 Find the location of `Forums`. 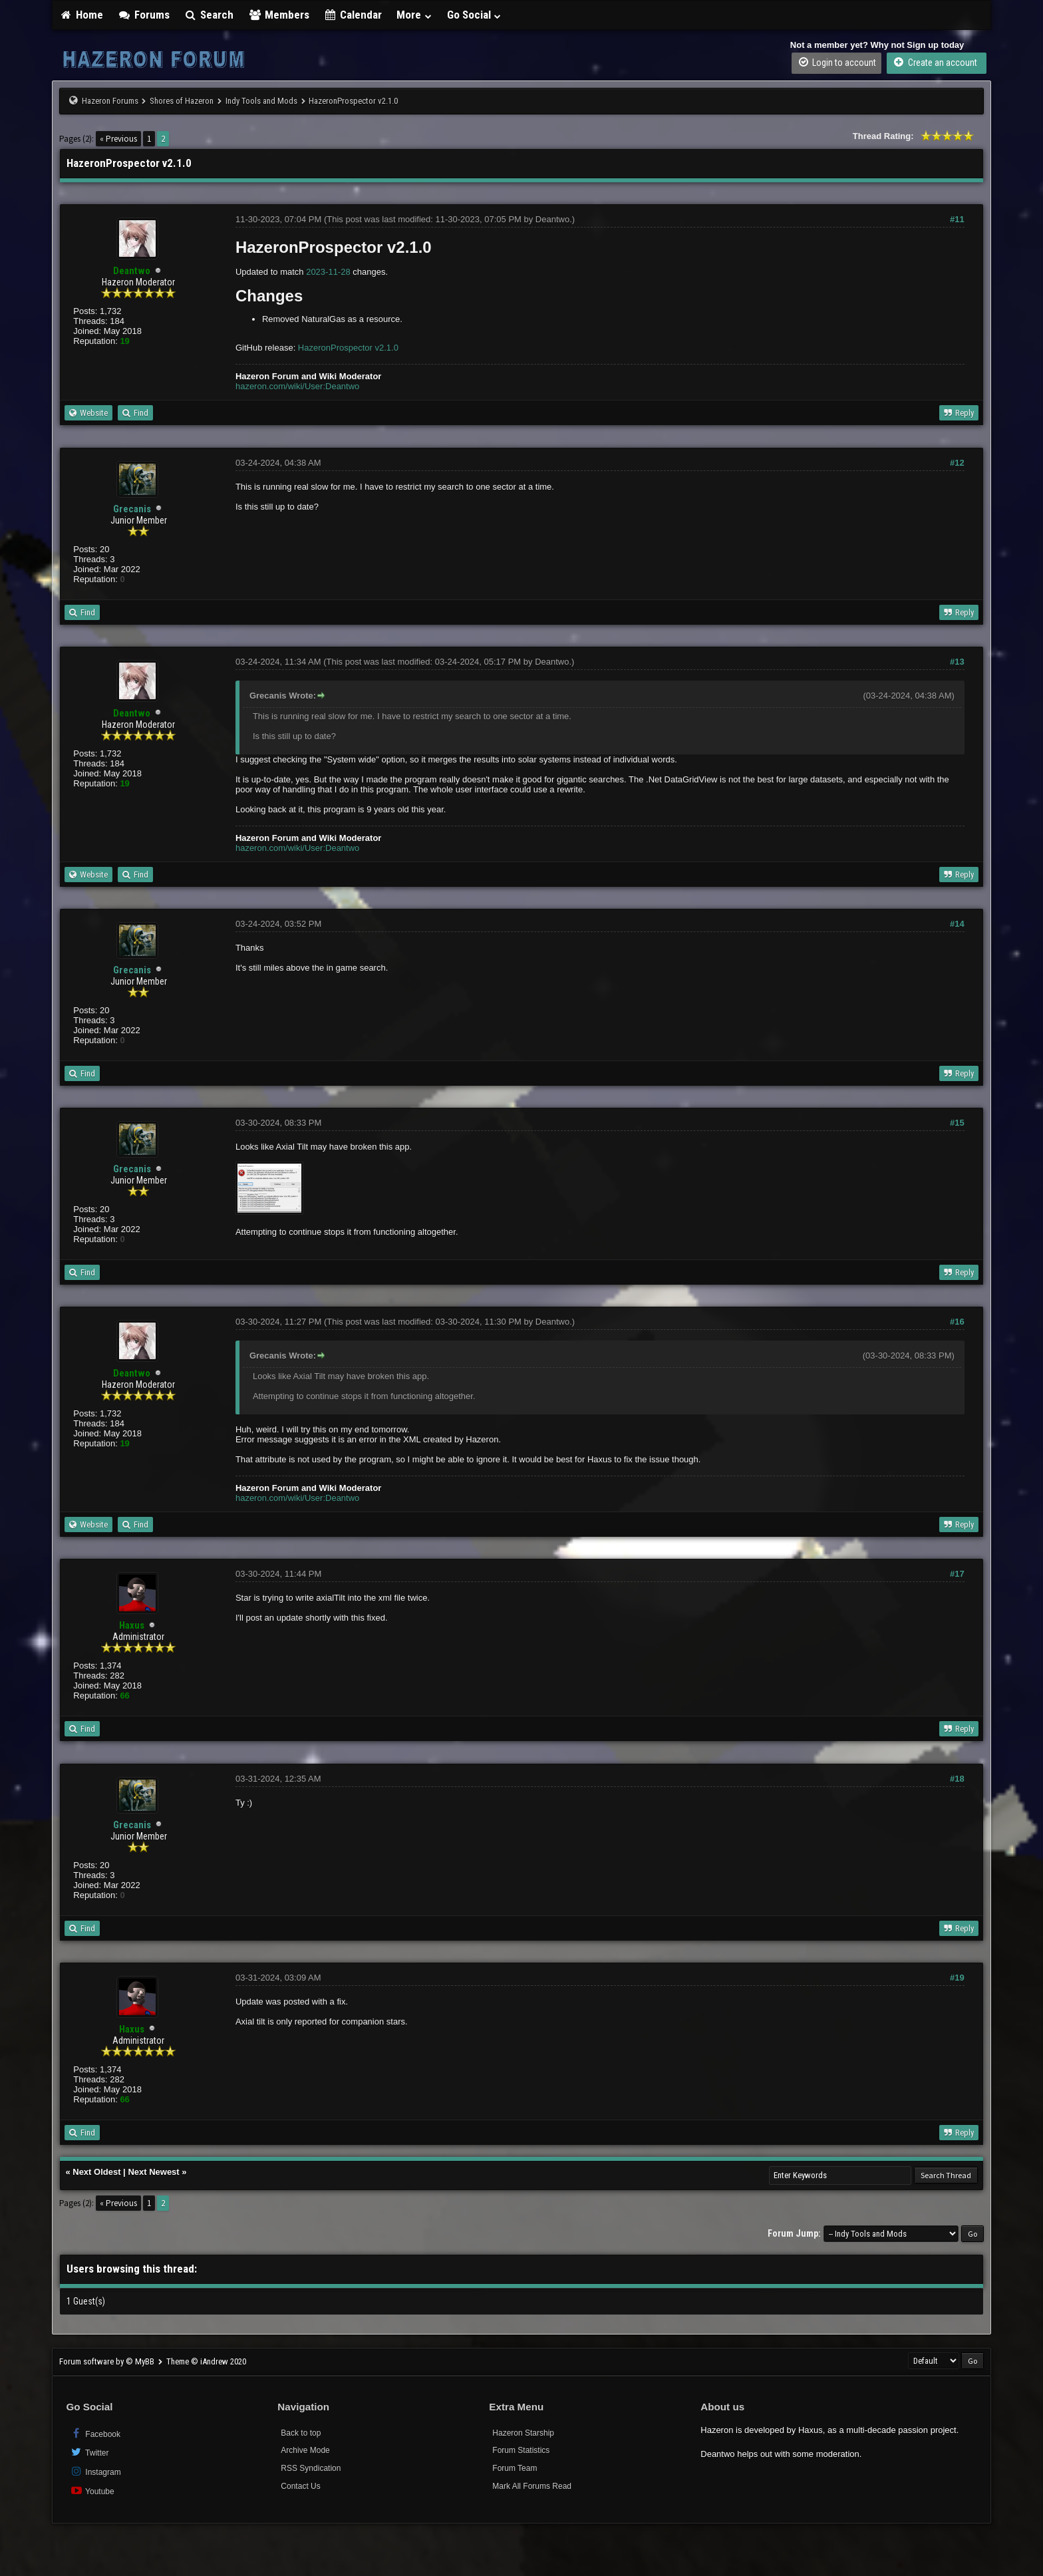

Forums is located at coordinates (144, 14).